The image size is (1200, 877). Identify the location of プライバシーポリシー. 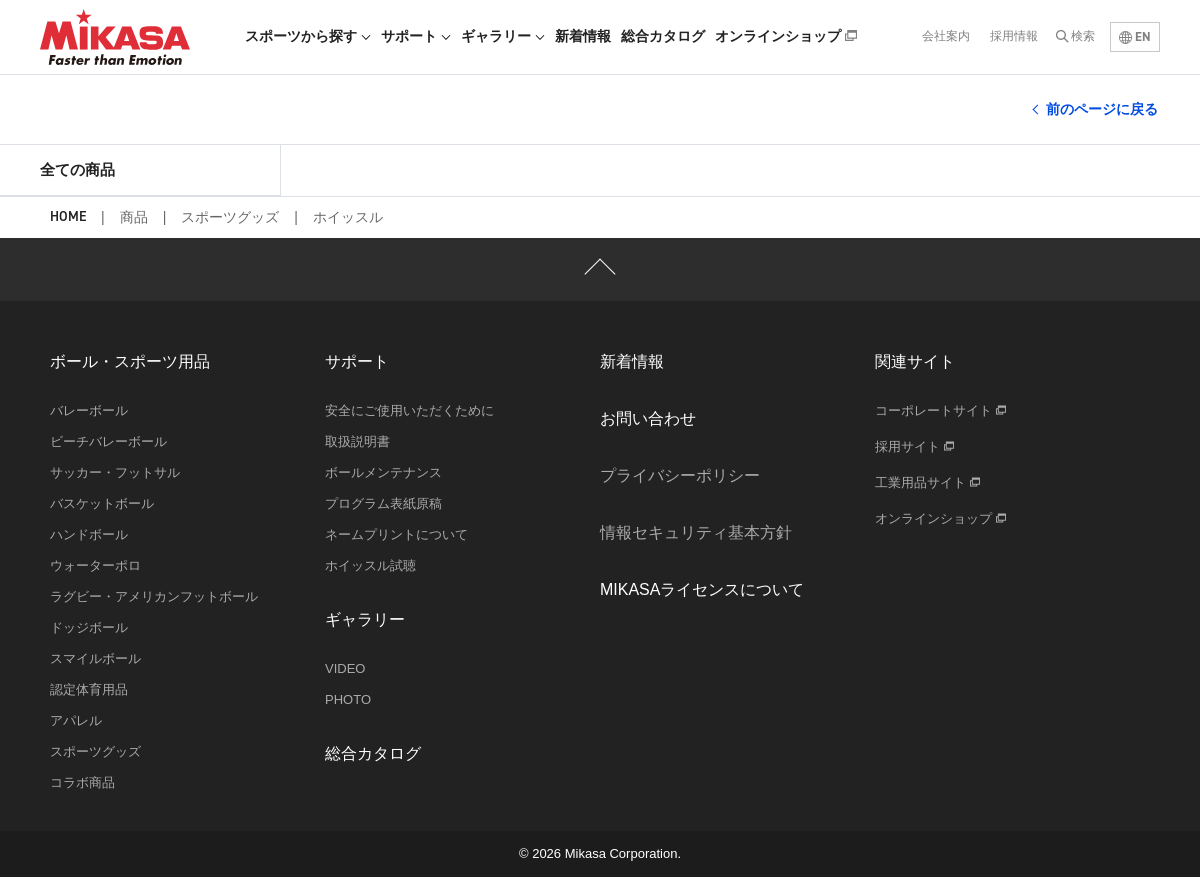
(680, 475).